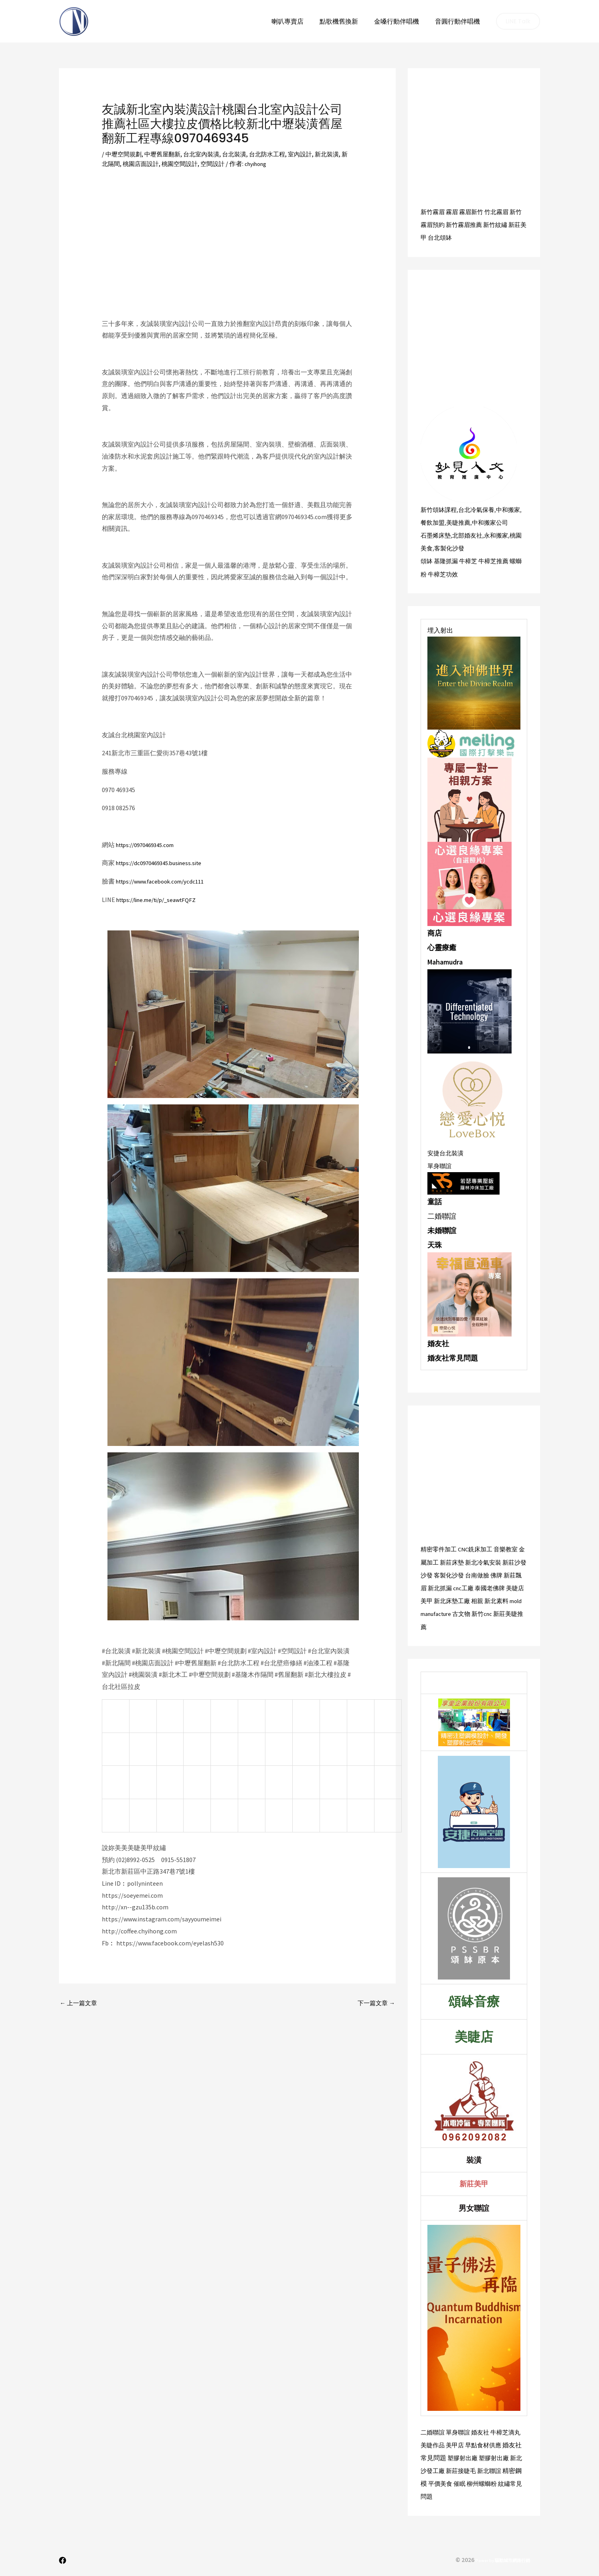 The height and width of the screenshot is (2576, 599). Describe the element at coordinates (452, 1357) in the screenshot. I see `婚友社常見問題` at that location.